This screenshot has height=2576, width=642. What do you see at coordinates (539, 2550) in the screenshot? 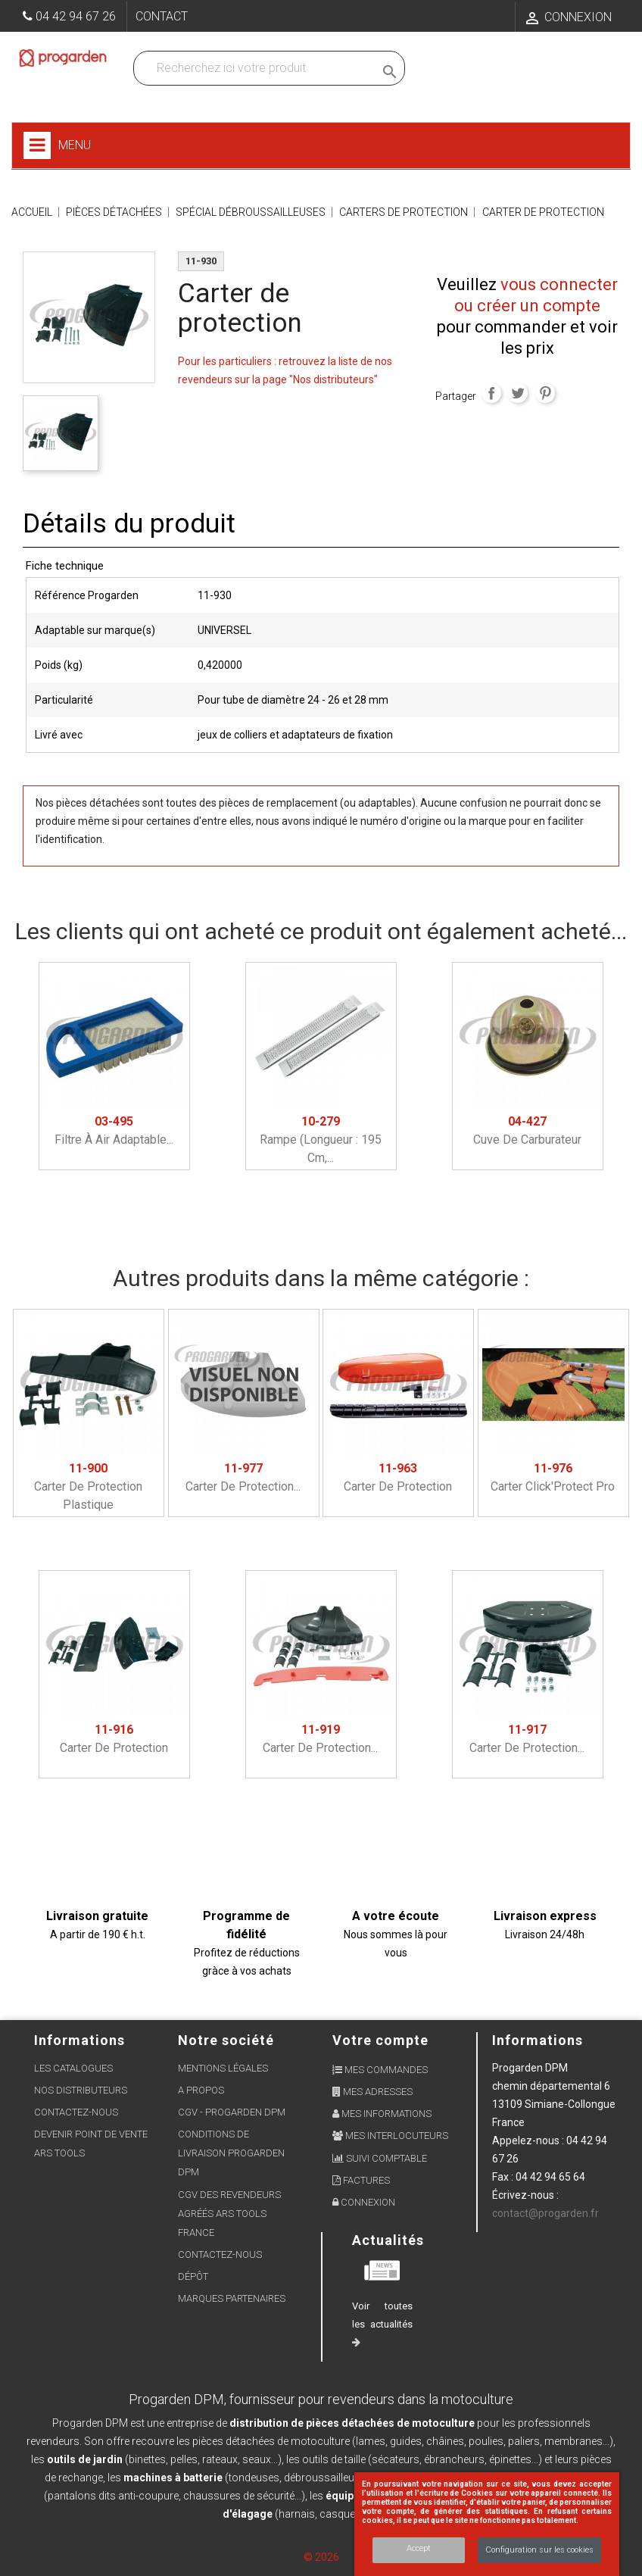
I see `Configuration sur les cookies` at bounding box center [539, 2550].